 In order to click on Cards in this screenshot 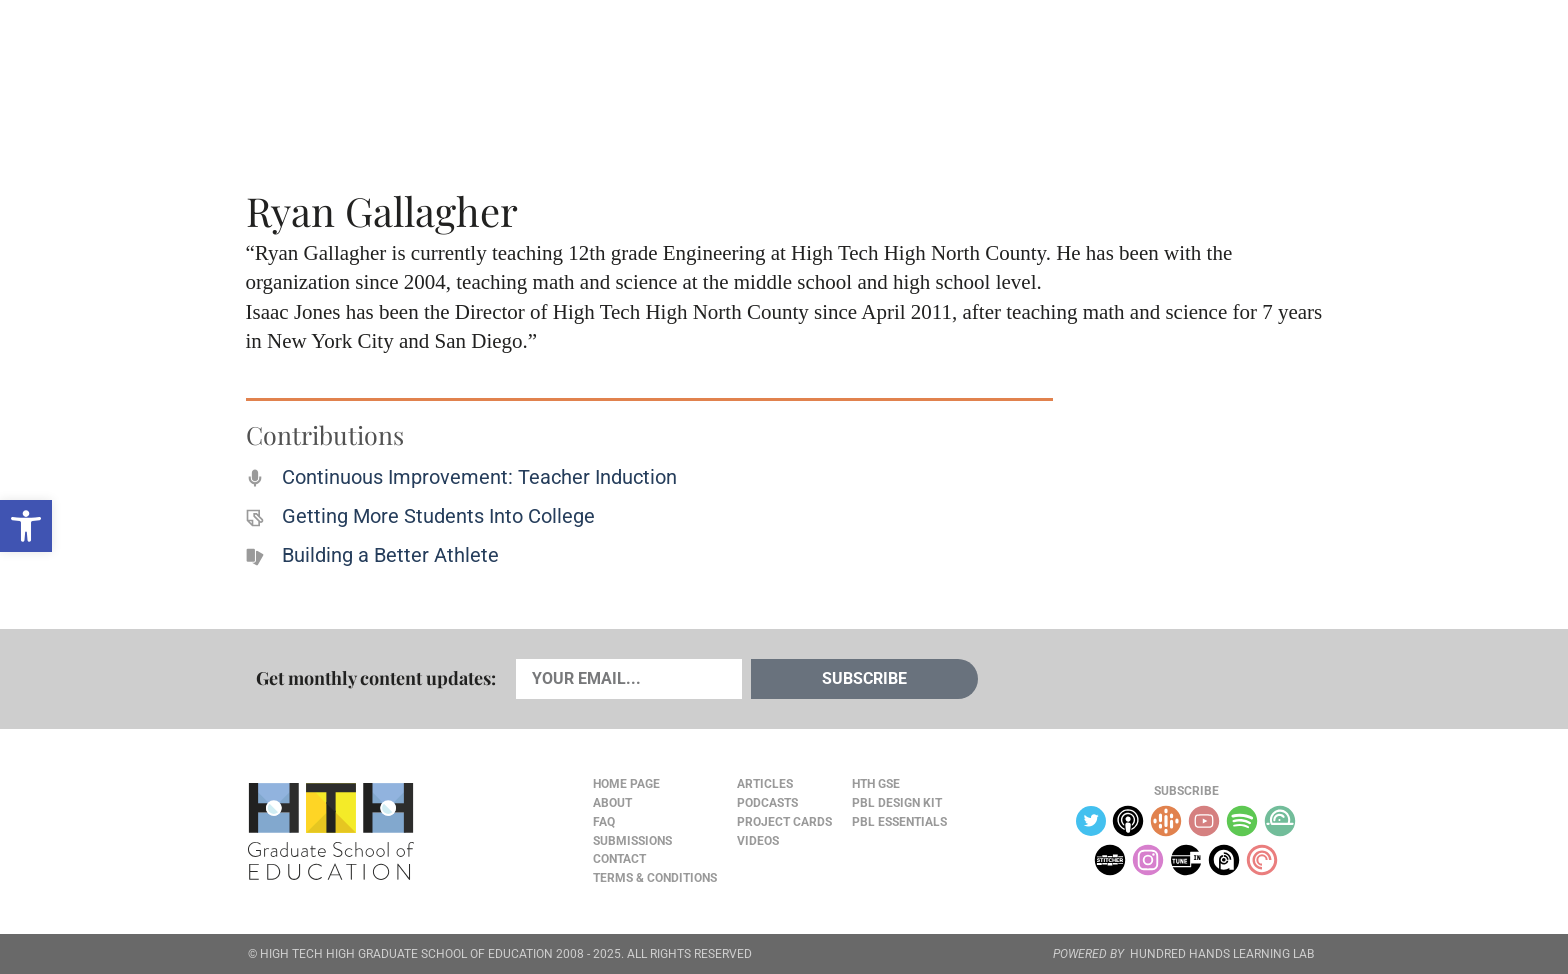, I will do `click(395, 61)`.